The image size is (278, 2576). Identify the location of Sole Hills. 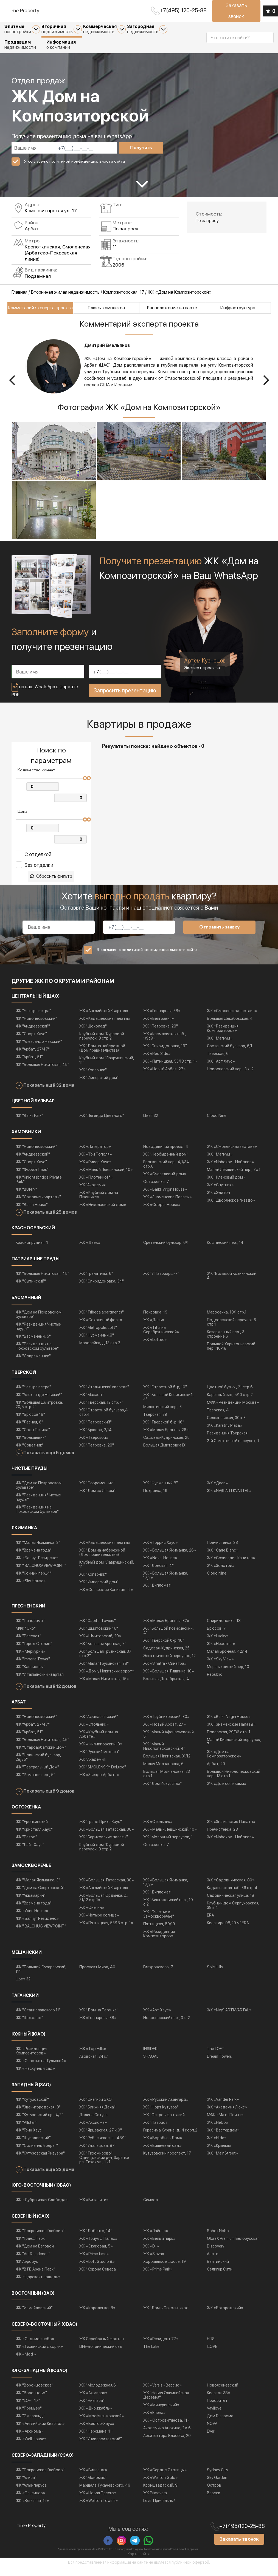
(215, 1974).